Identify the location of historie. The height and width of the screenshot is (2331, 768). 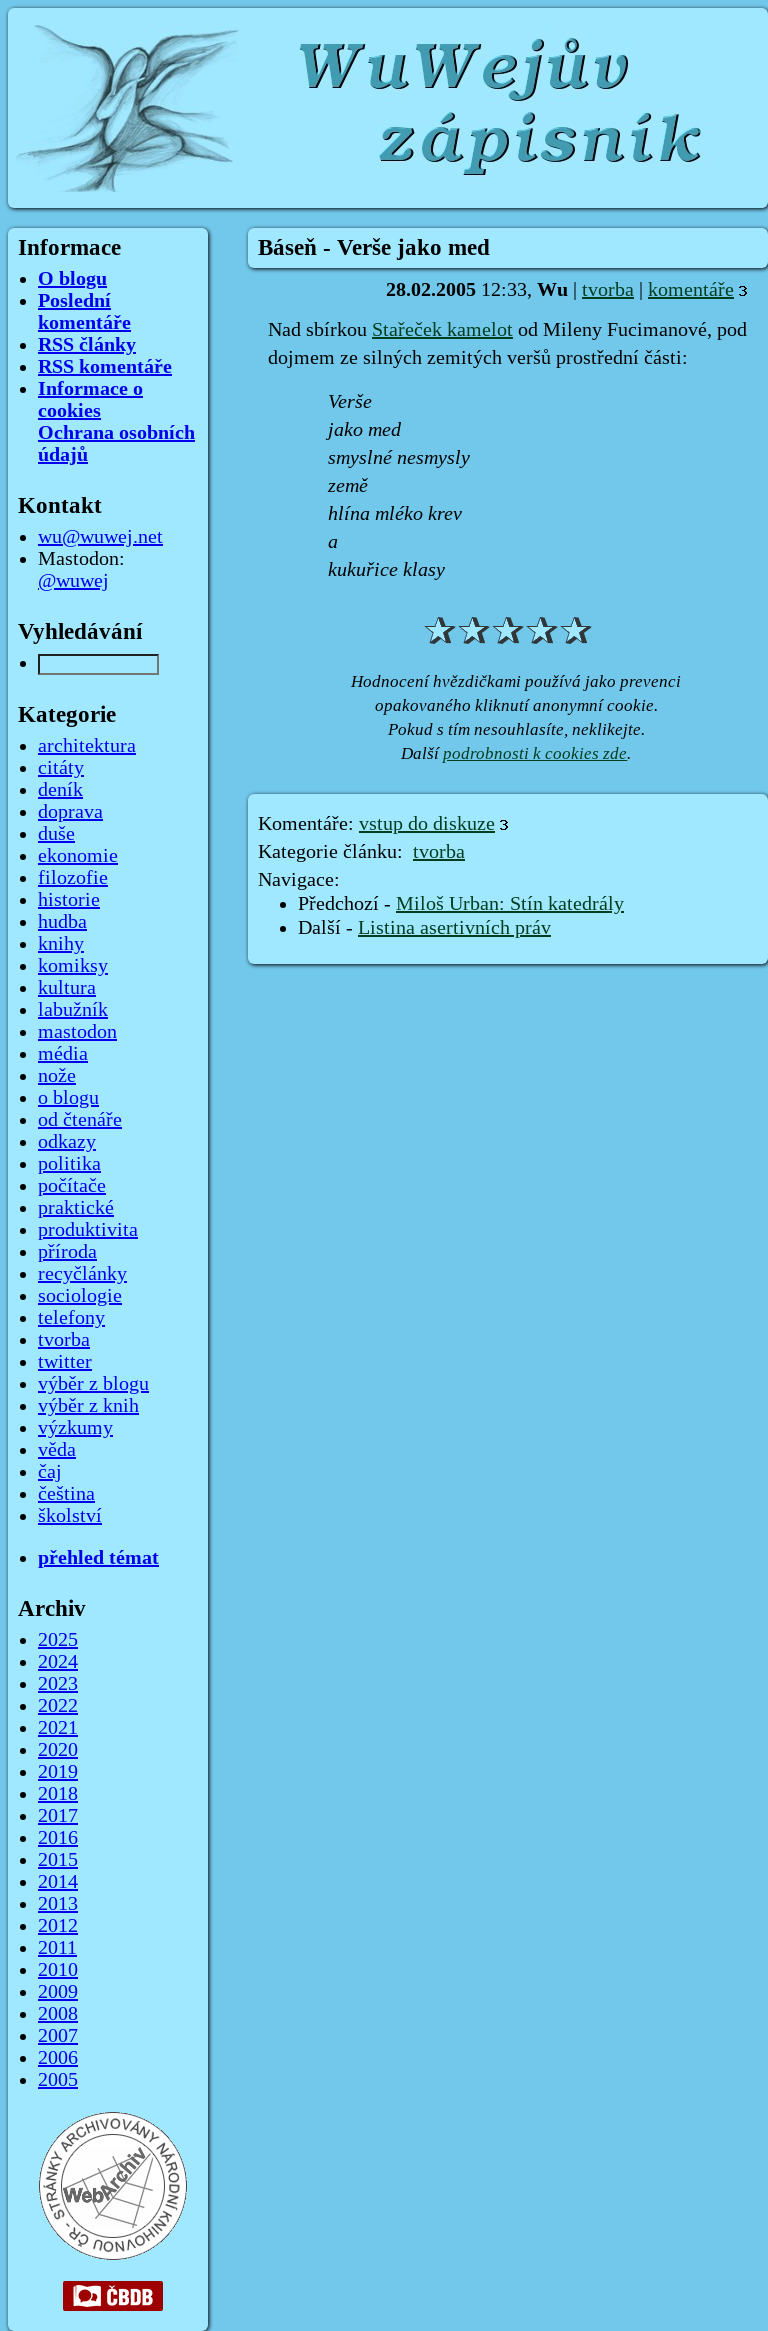
(69, 900).